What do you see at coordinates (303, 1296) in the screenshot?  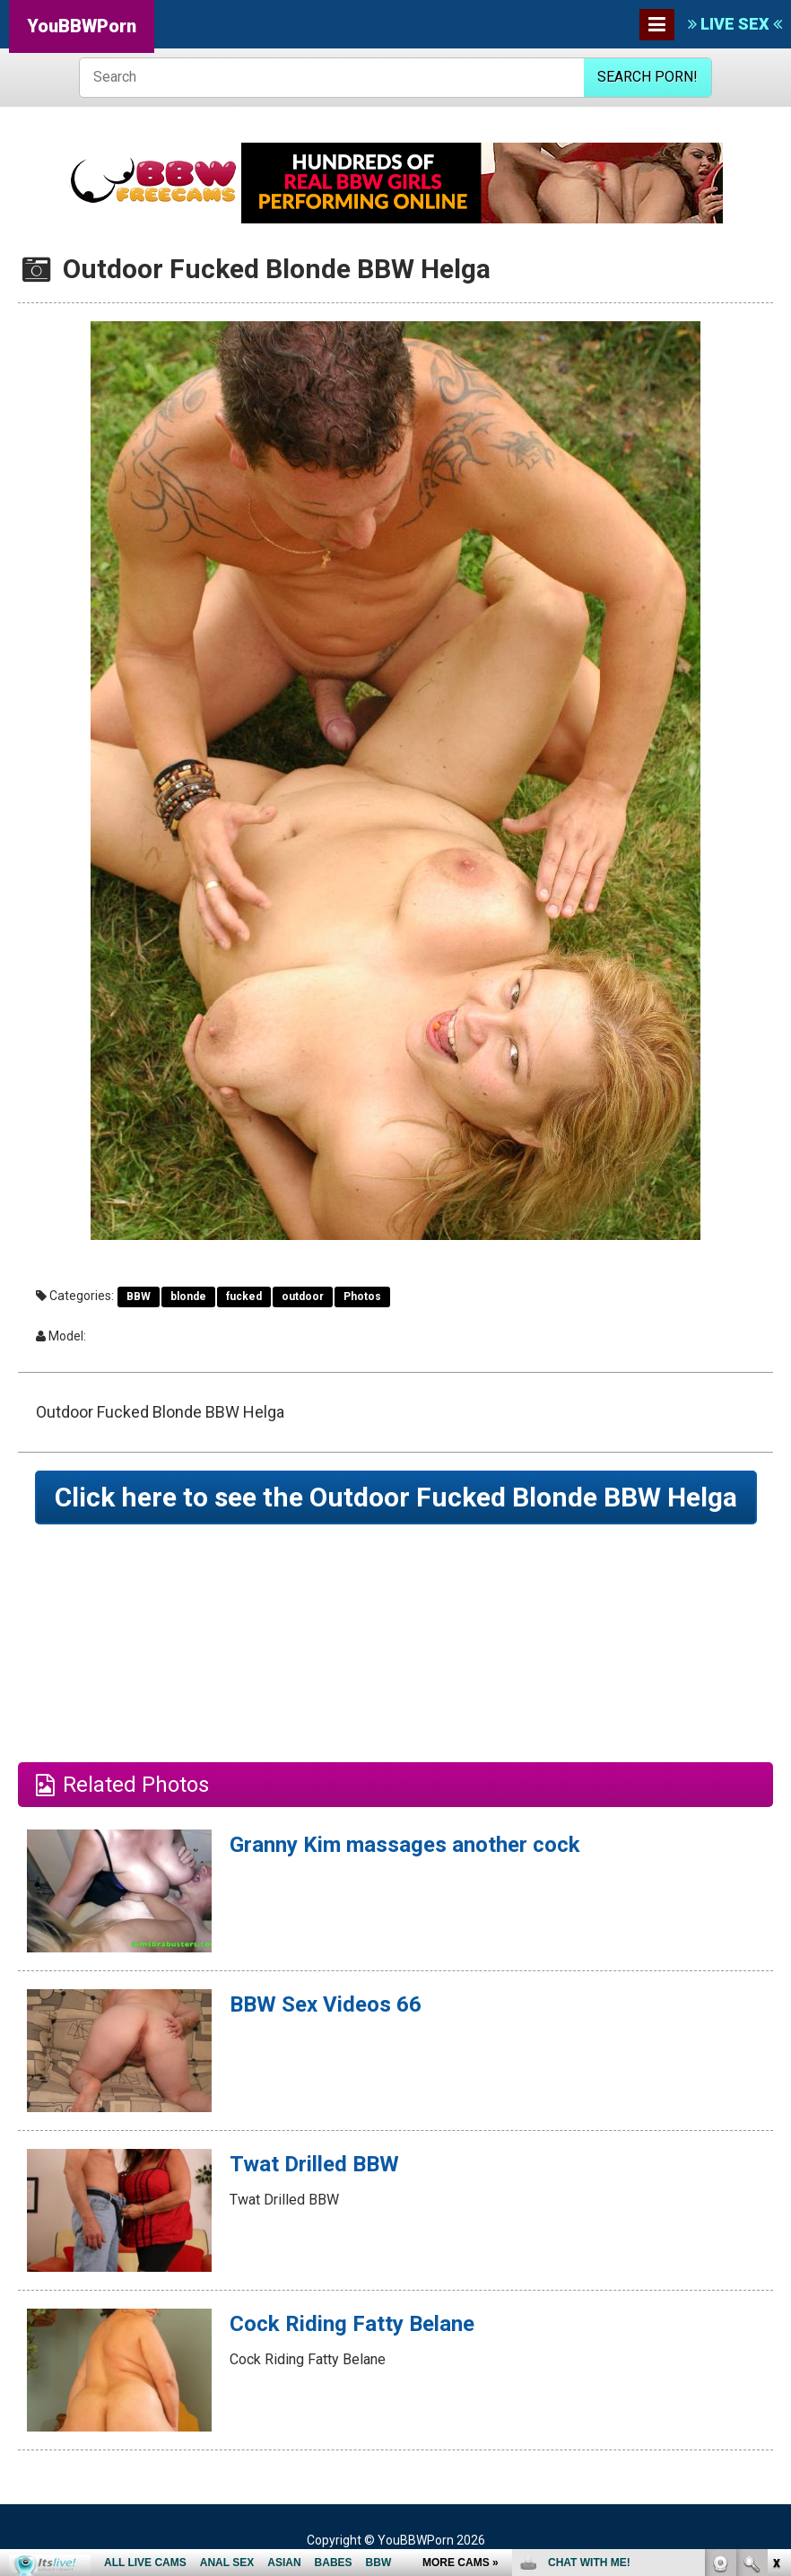 I see `outdoor` at bounding box center [303, 1296].